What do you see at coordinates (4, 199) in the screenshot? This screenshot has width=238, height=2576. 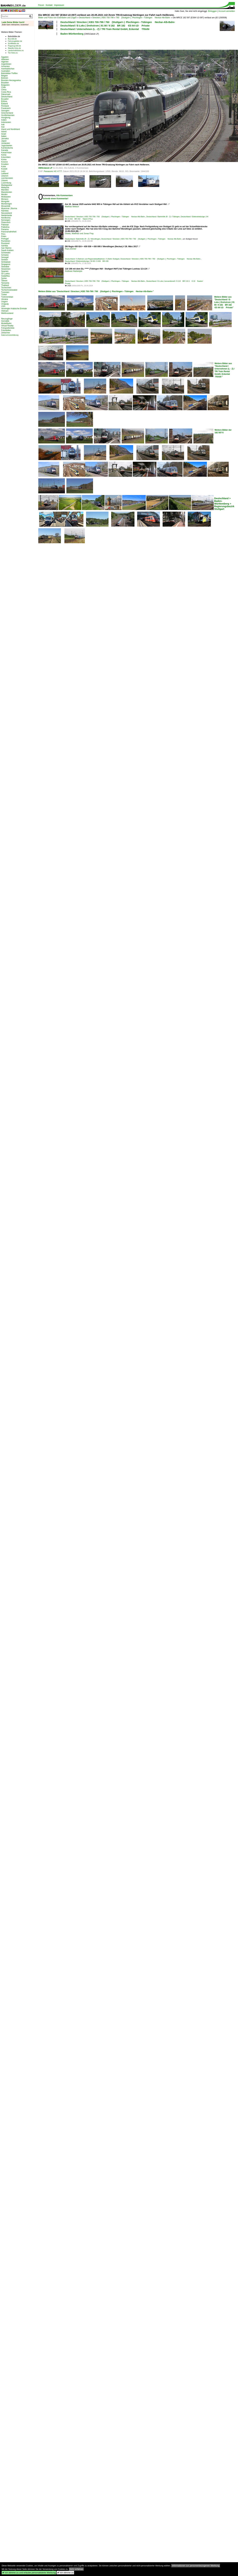 I see `Monaco` at bounding box center [4, 199].